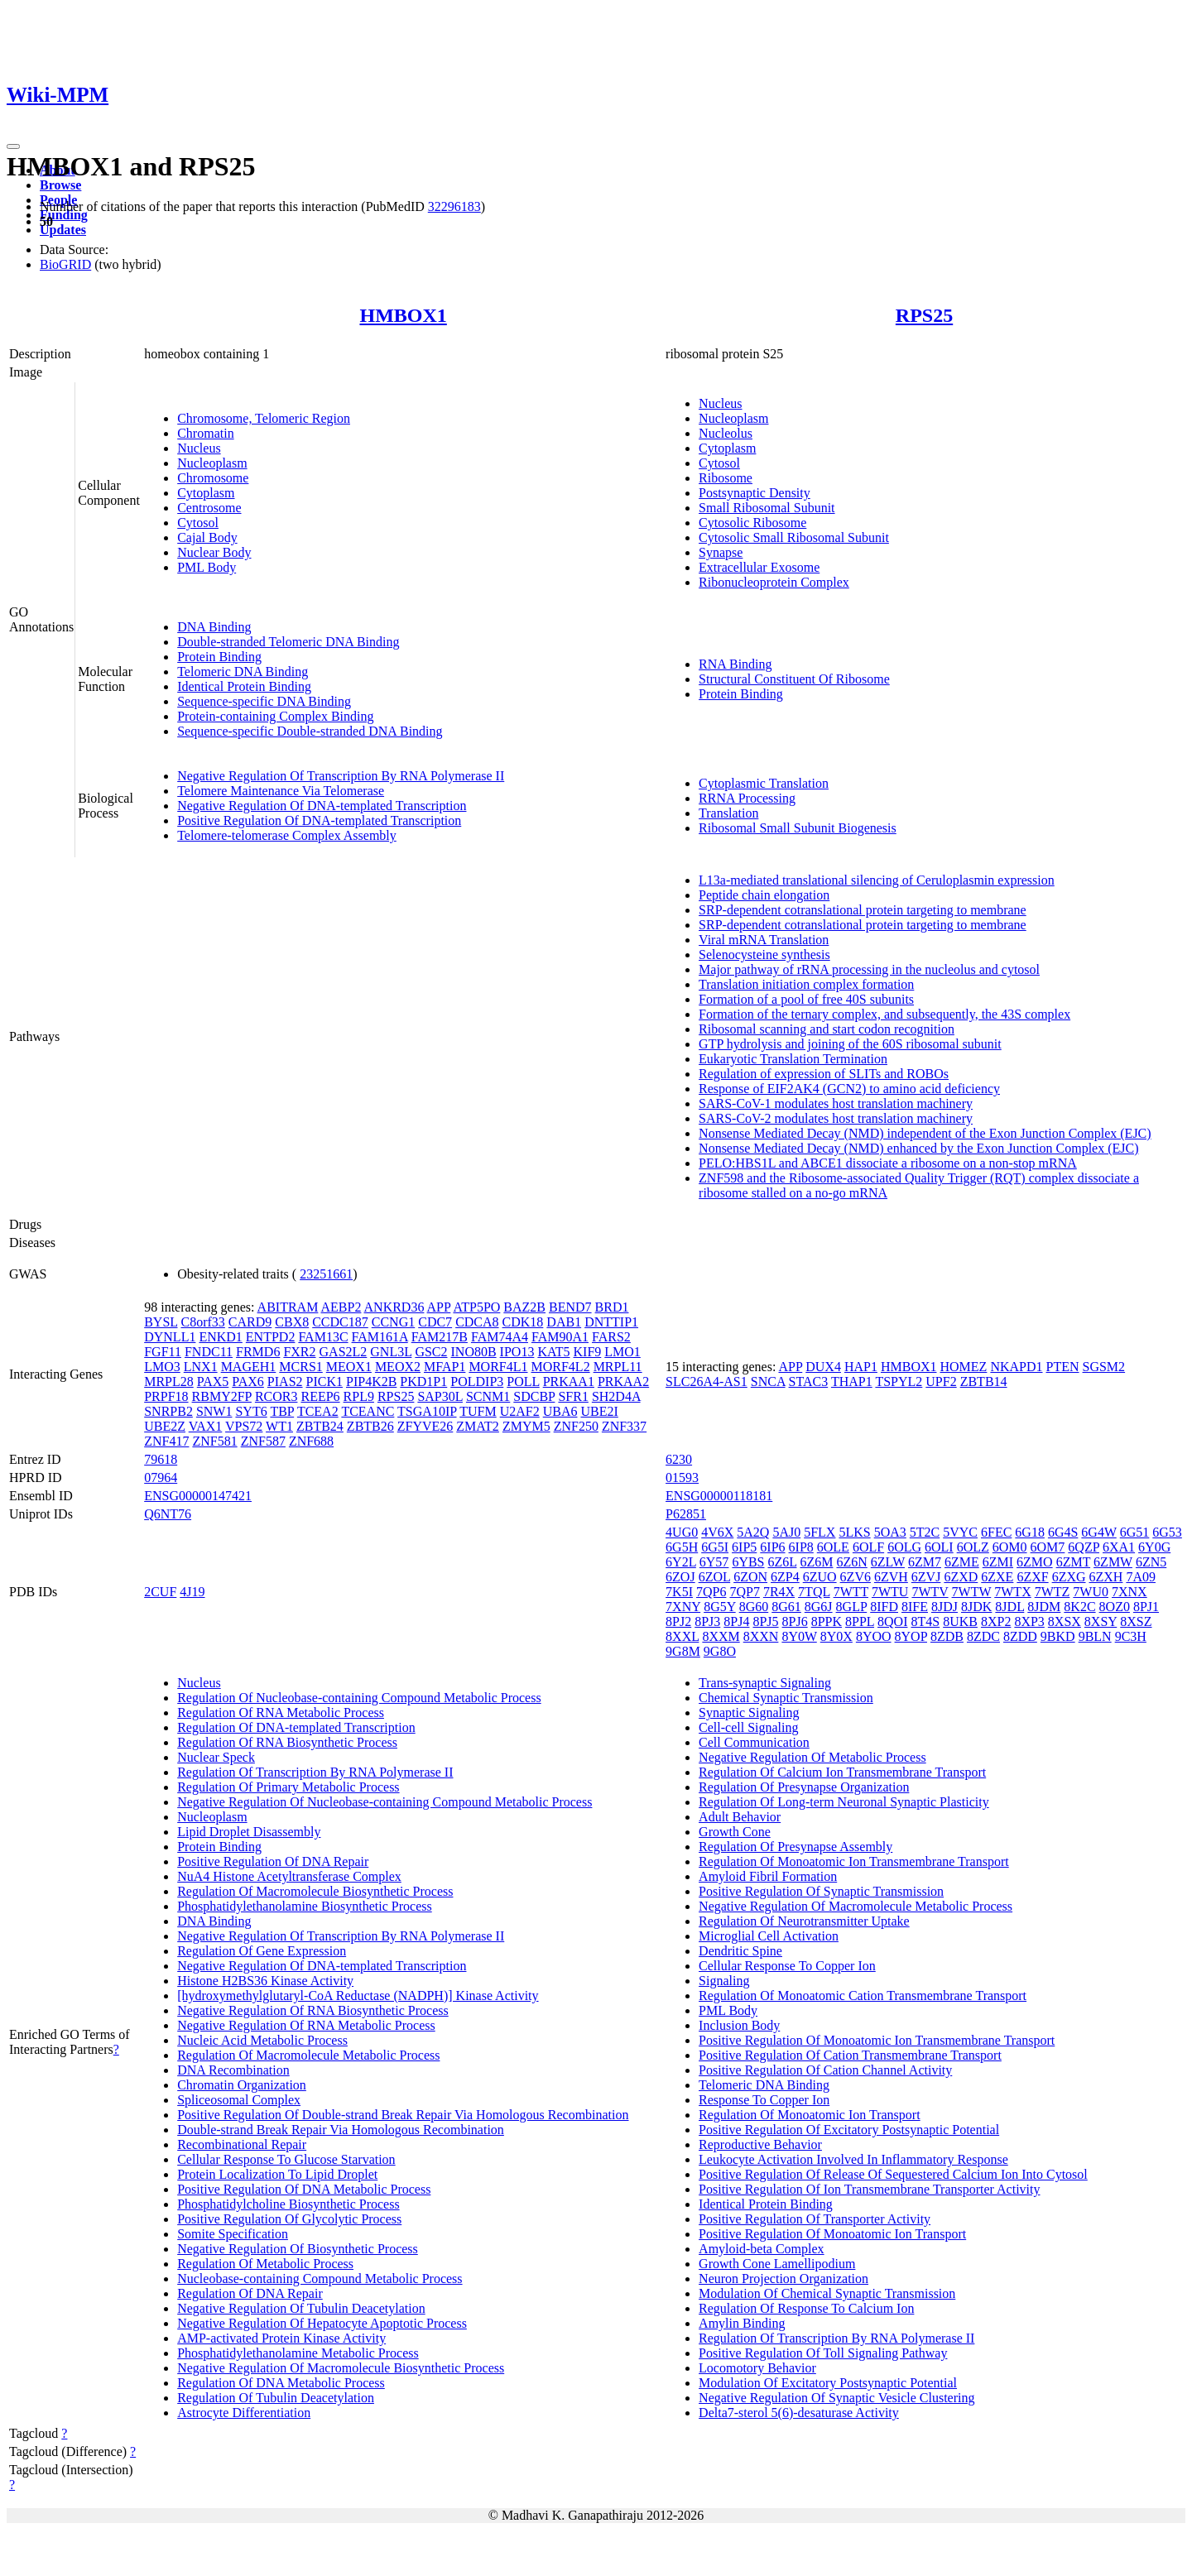 The image size is (1192, 2576). Describe the element at coordinates (1135, 1621) in the screenshot. I see `8XSZ` at that location.